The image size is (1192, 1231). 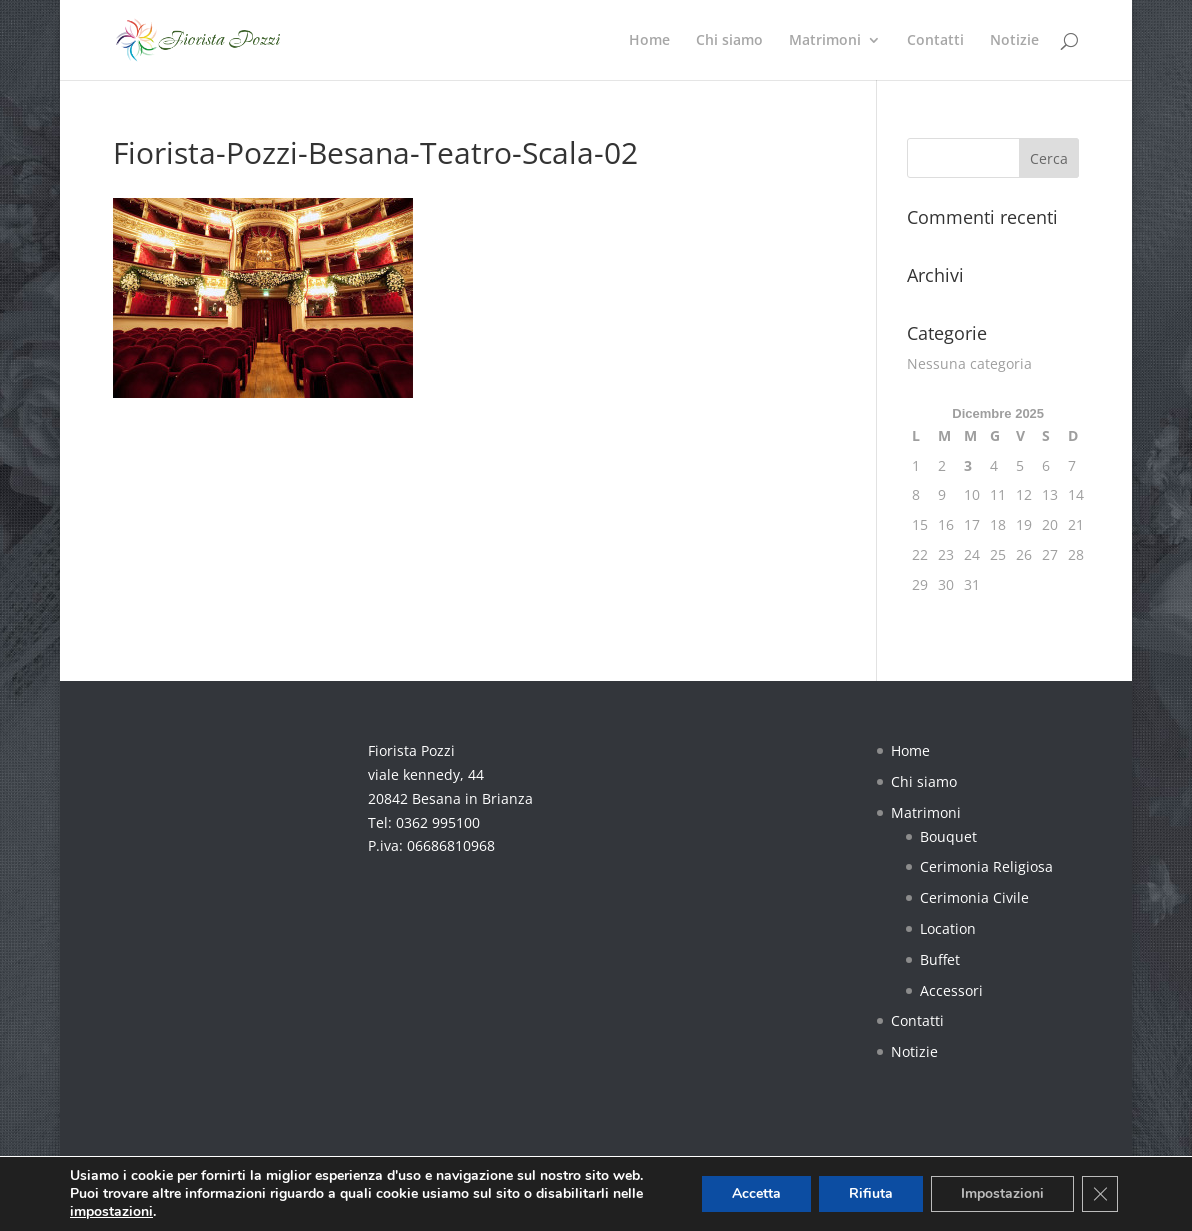 What do you see at coordinates (986, 866) in the screenshot?
I see `Cerimonia Religiosa` at bounding box center [986, 866].